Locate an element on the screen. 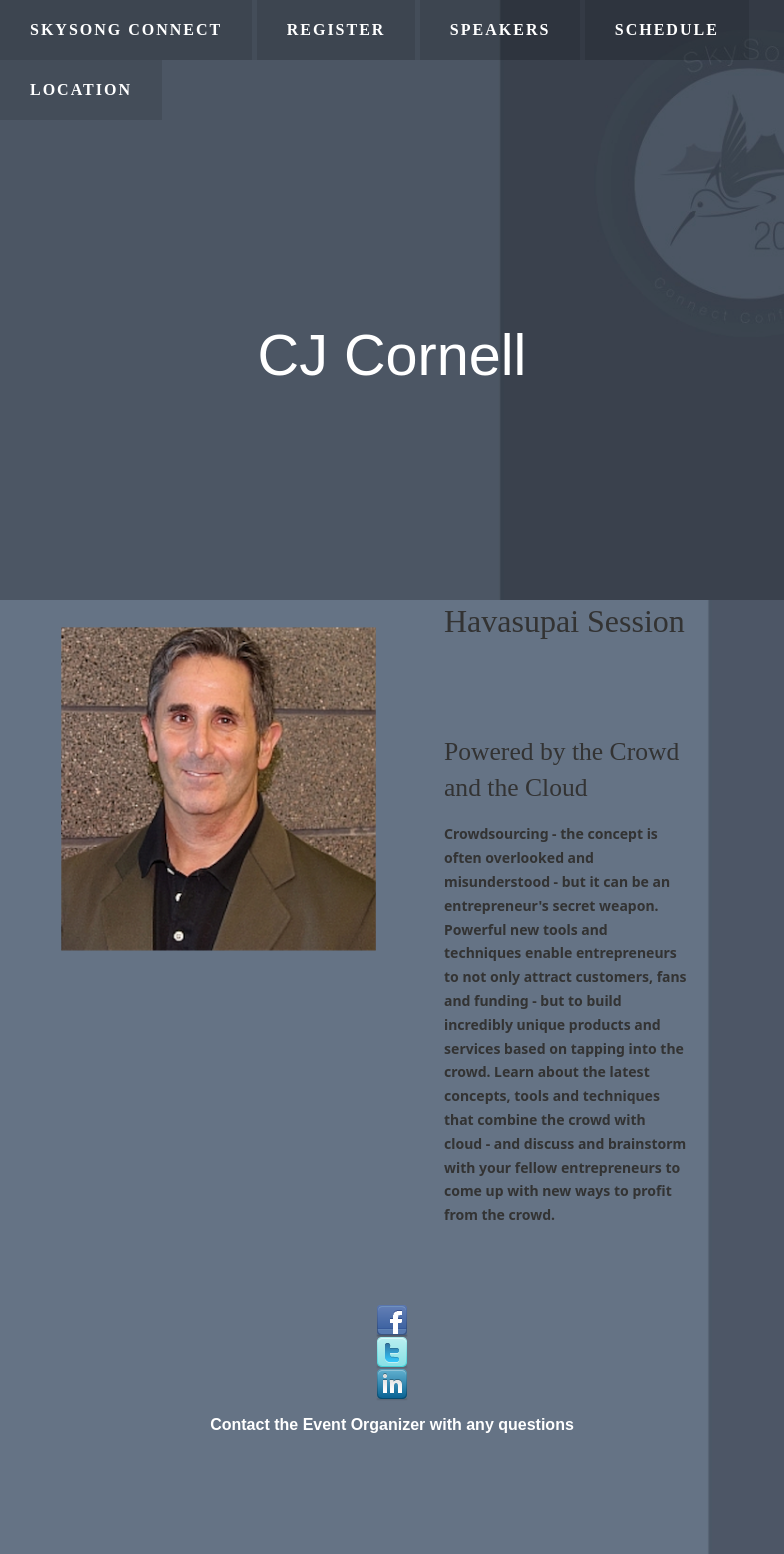  Schedule is located at coordinates (667, 29).